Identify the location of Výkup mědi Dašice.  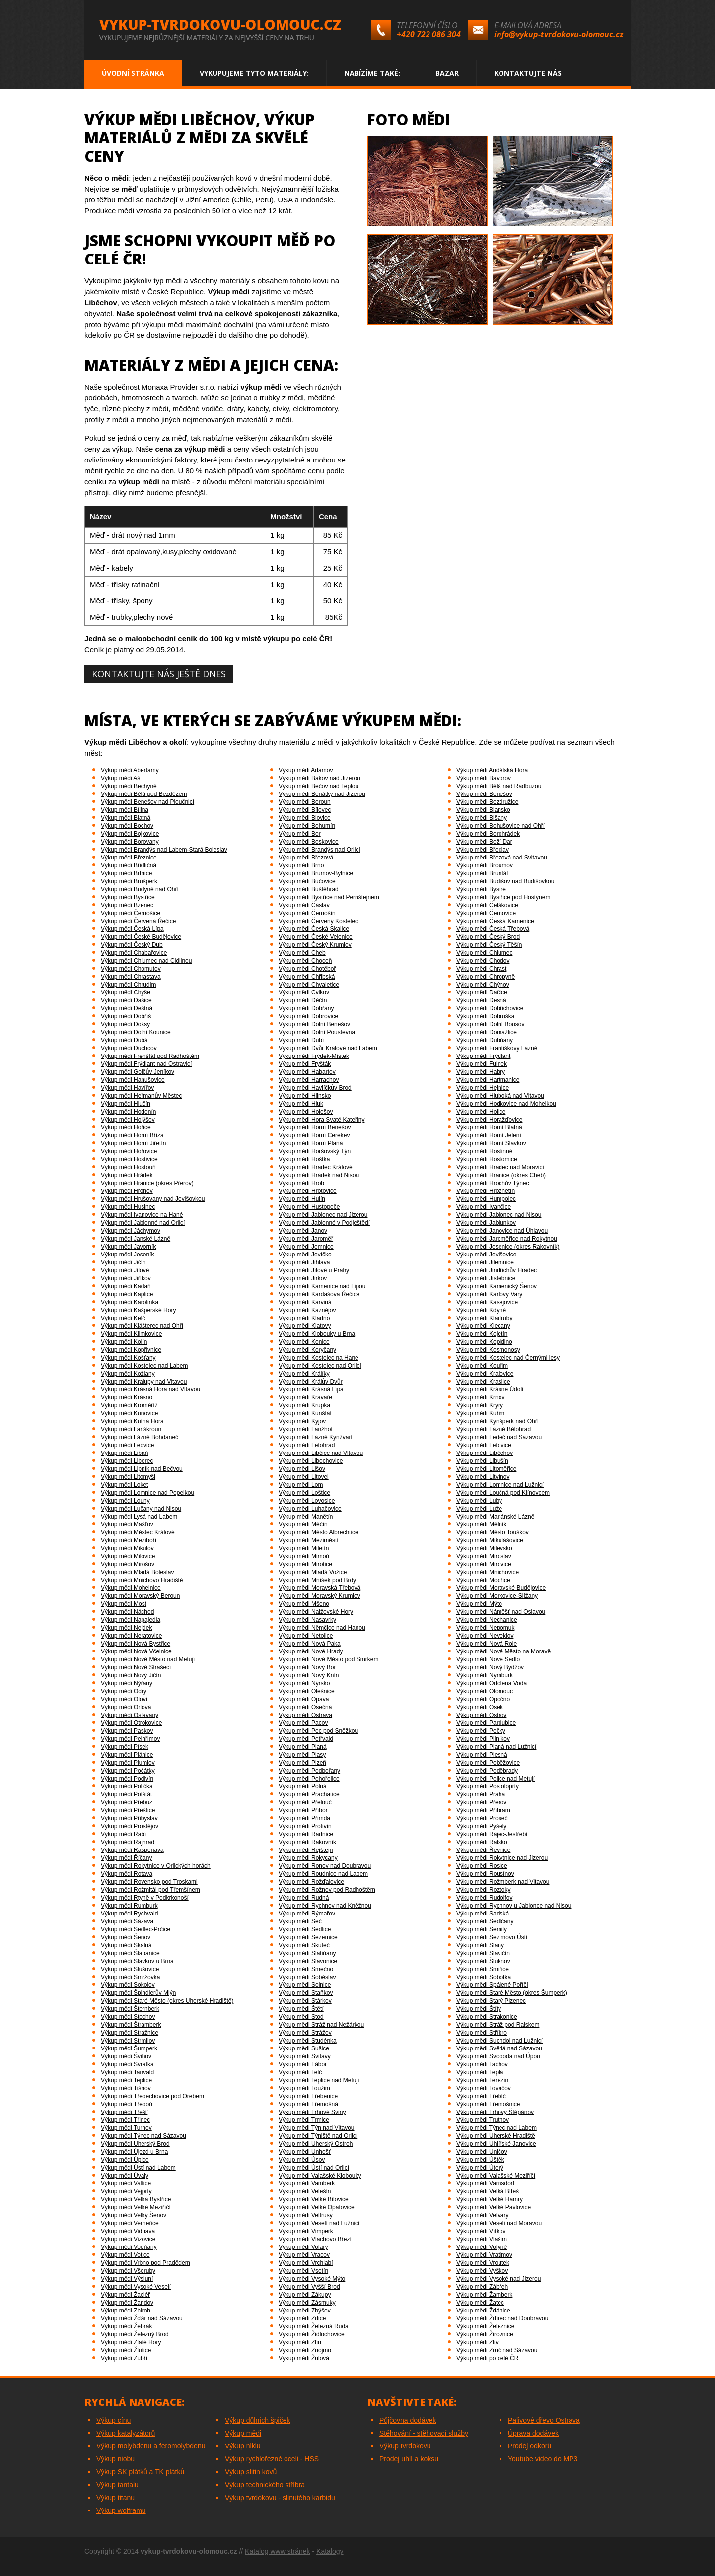
(126, 1000).